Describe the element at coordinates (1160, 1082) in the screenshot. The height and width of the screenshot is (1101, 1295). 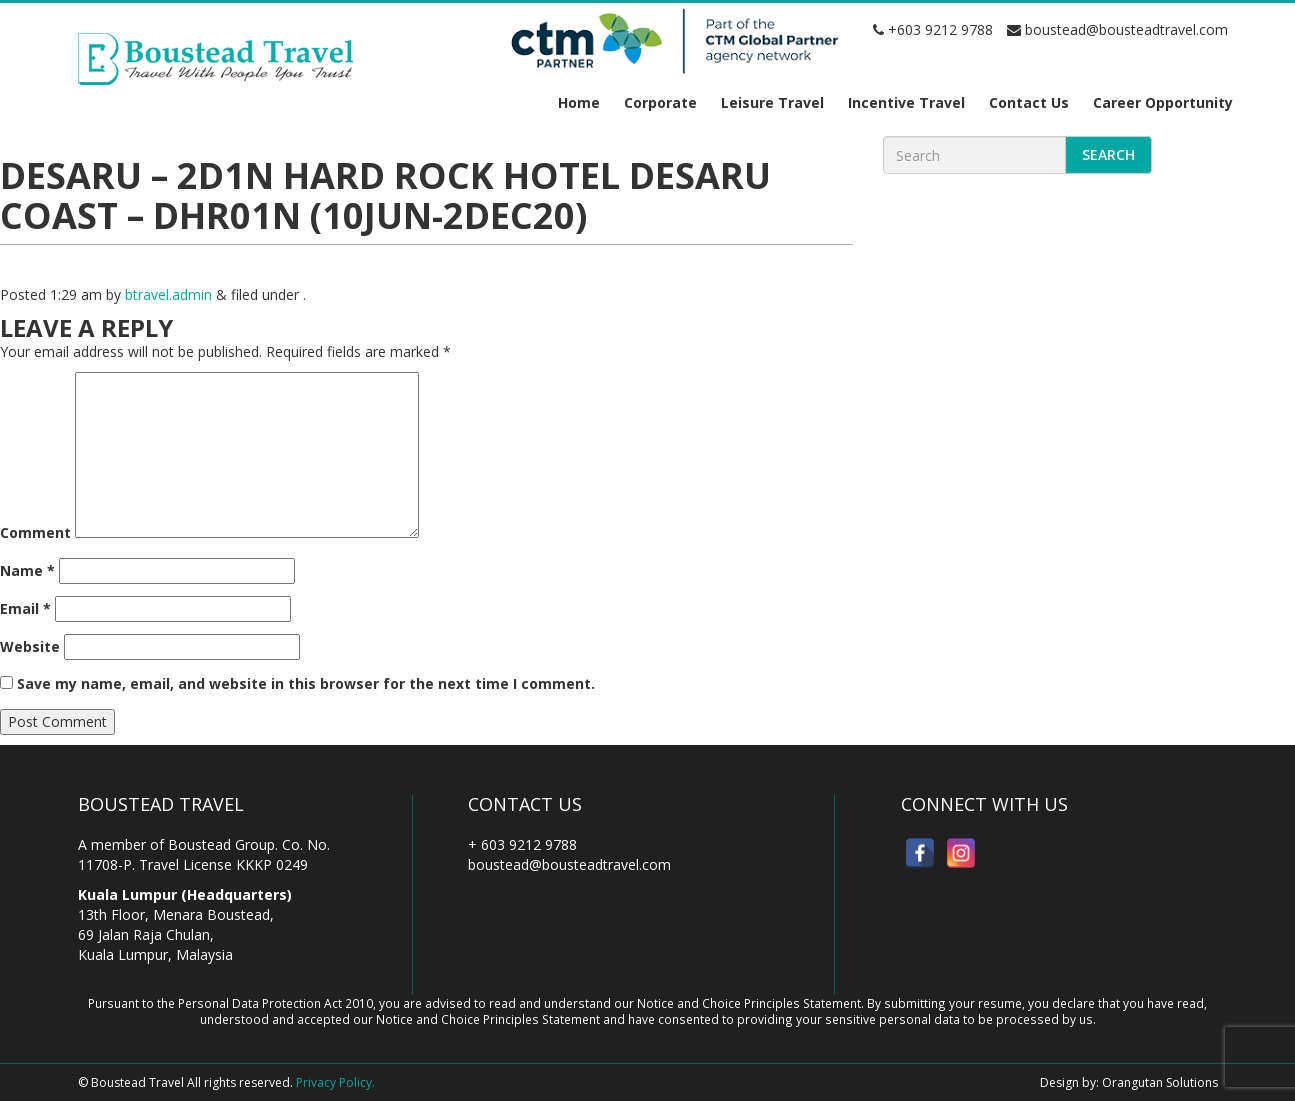
I see `Orangutan Solutions` at that location.